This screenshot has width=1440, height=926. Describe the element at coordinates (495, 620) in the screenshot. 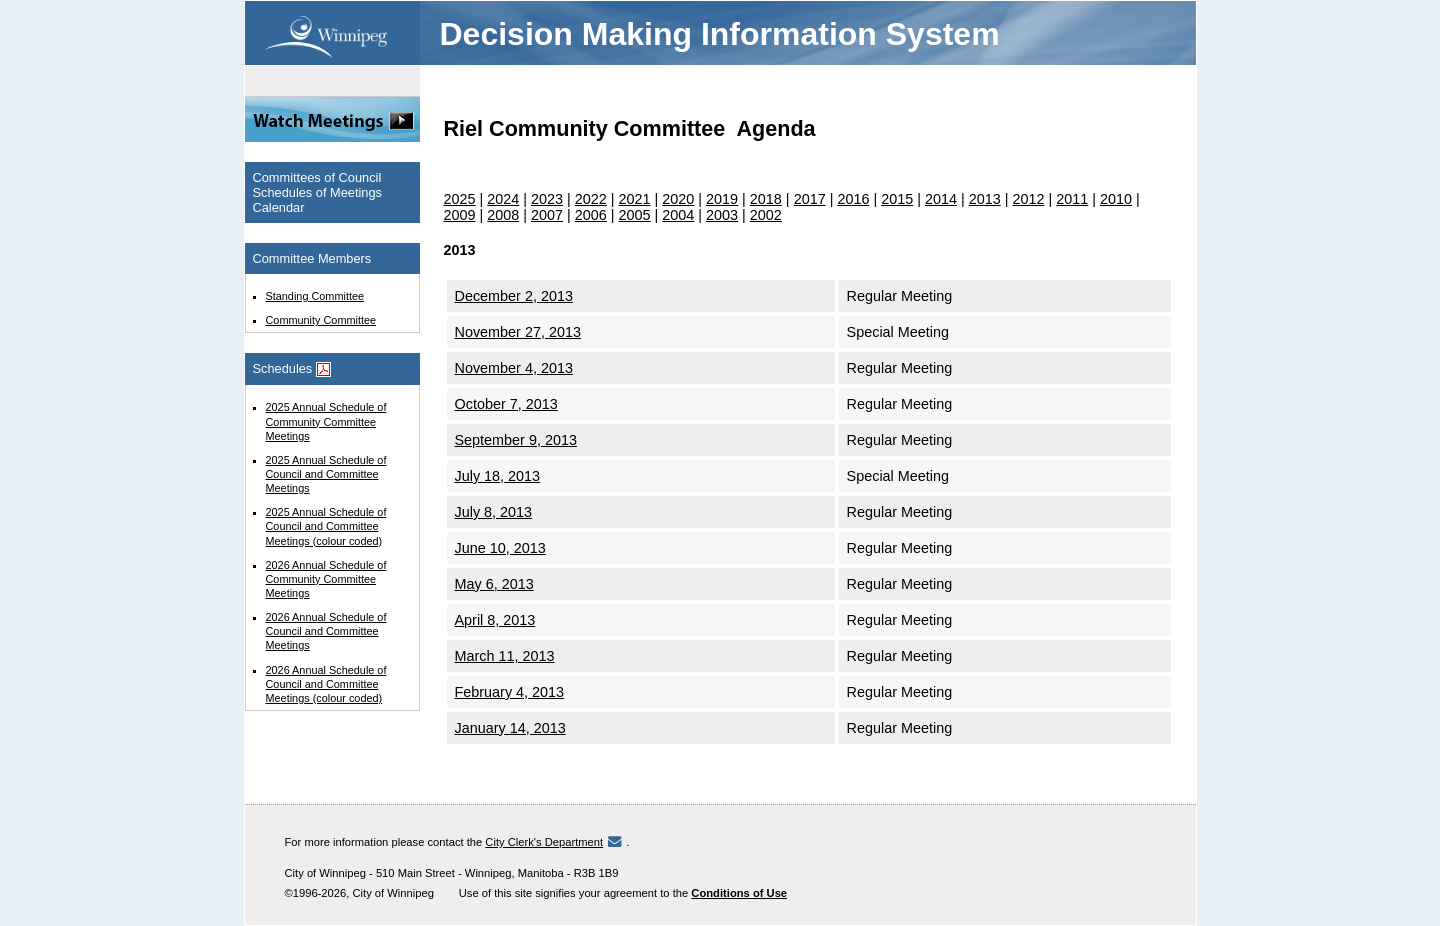

I see `April 8, 2013` at that location.